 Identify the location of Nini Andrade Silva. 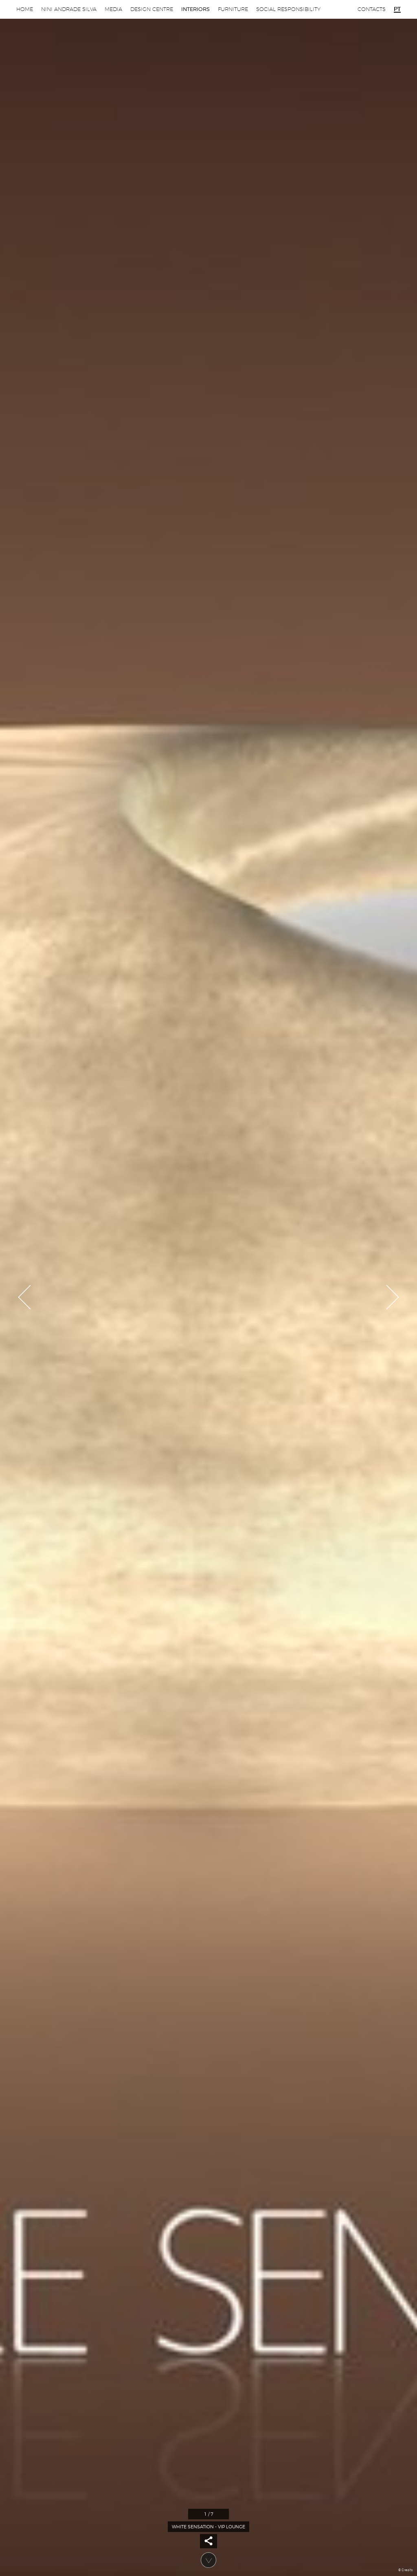
(69, 9).